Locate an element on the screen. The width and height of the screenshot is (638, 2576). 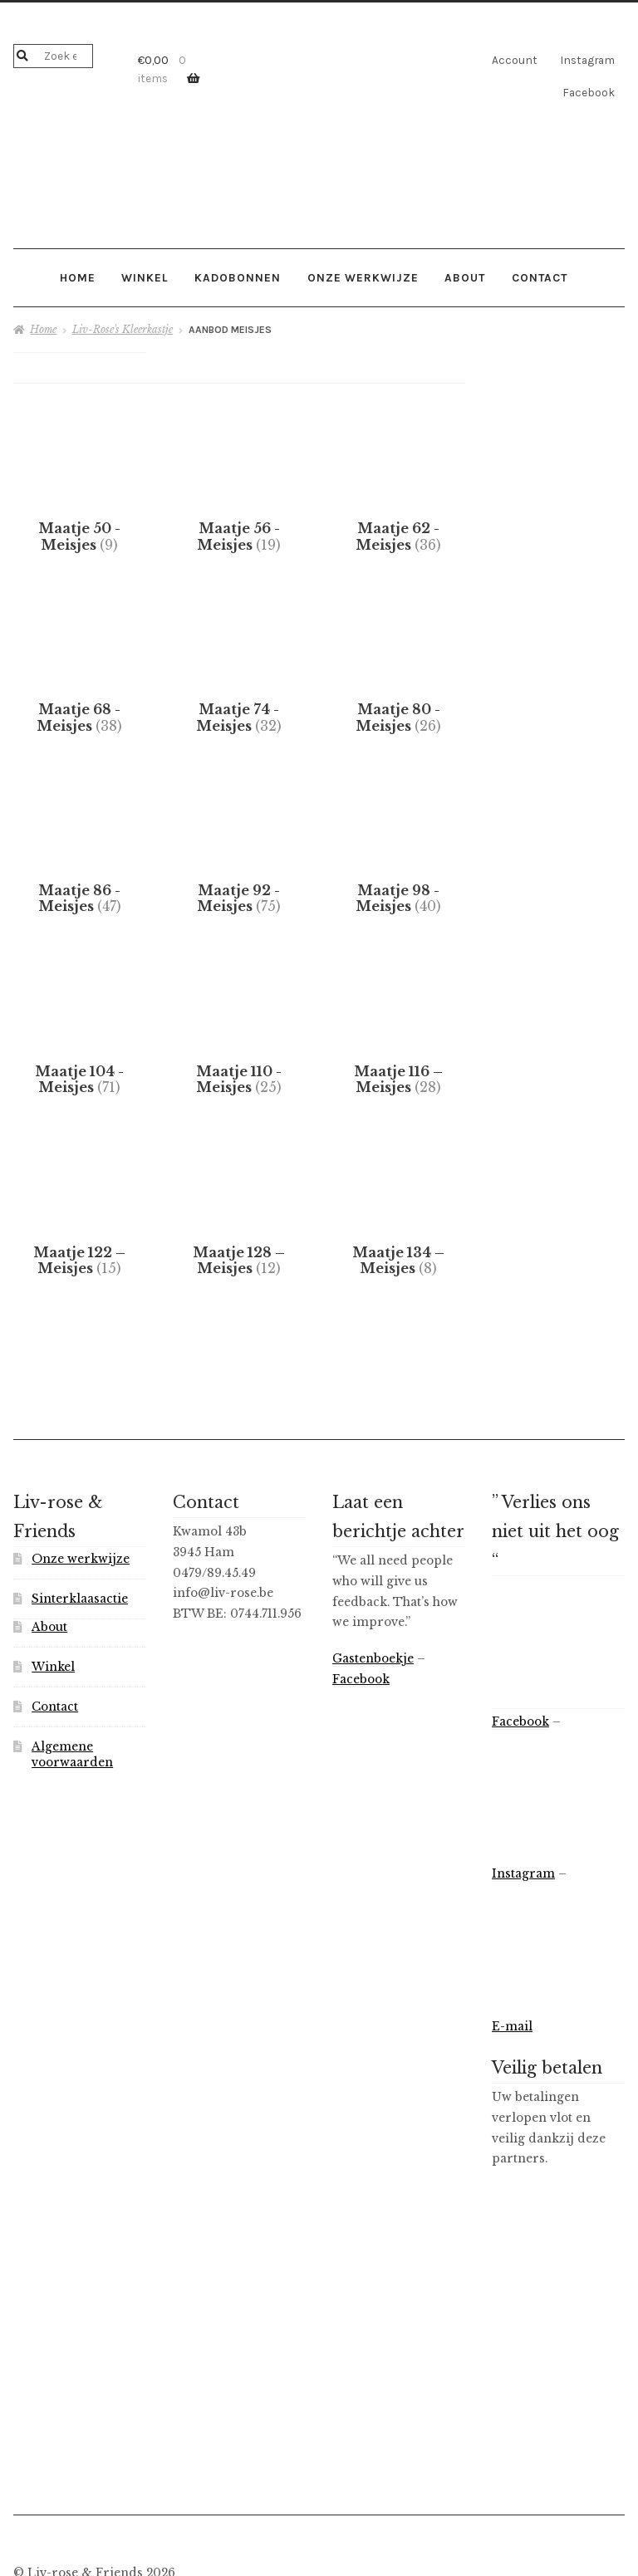
Sinterklaasactie is located at coordinates (80, 1492).